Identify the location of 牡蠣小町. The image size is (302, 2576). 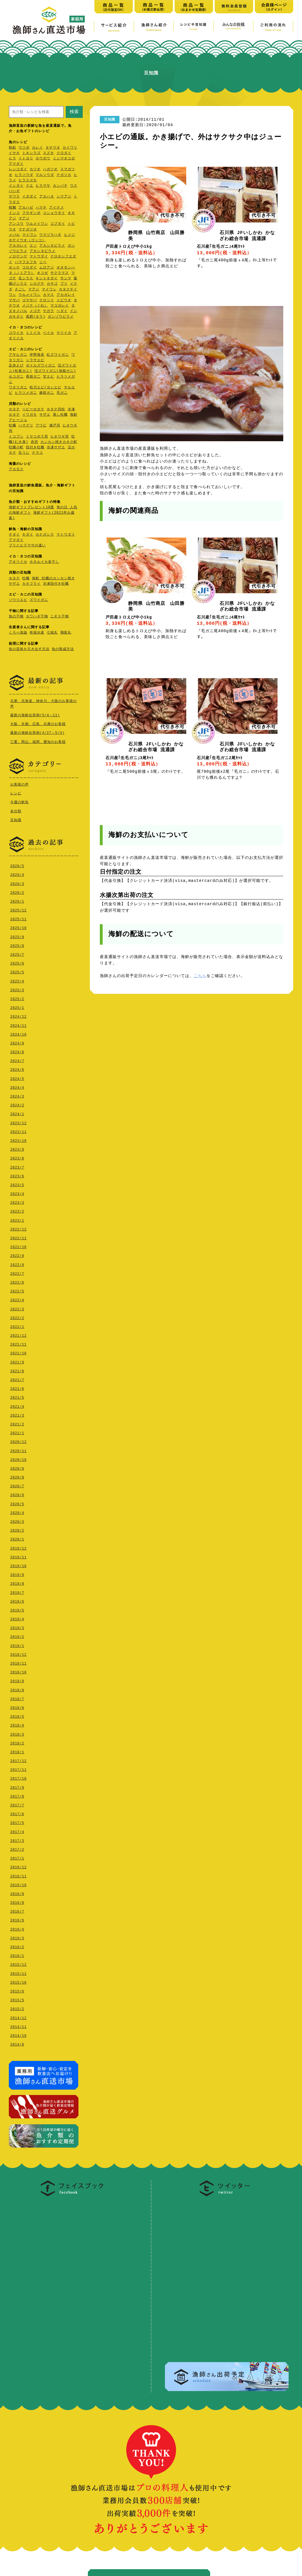
(16, 447).